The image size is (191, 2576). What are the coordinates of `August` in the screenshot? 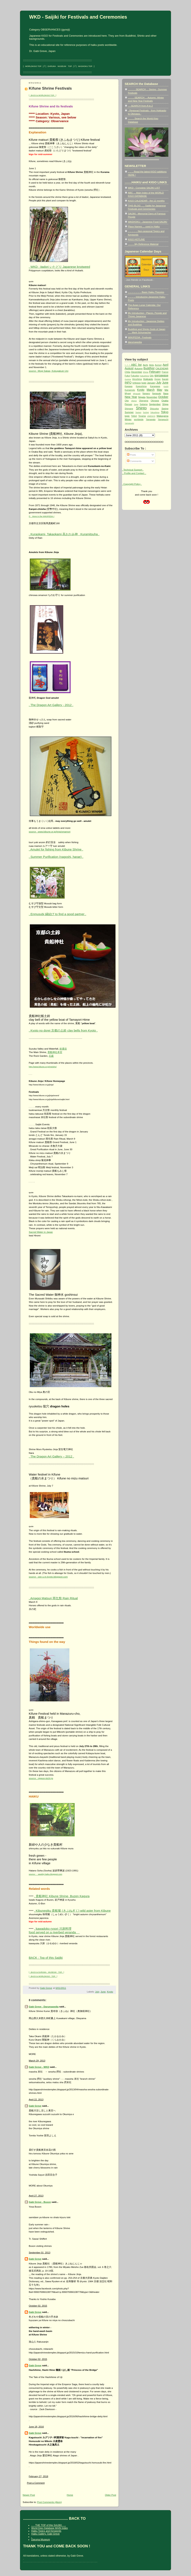 It's located at (129, 368).